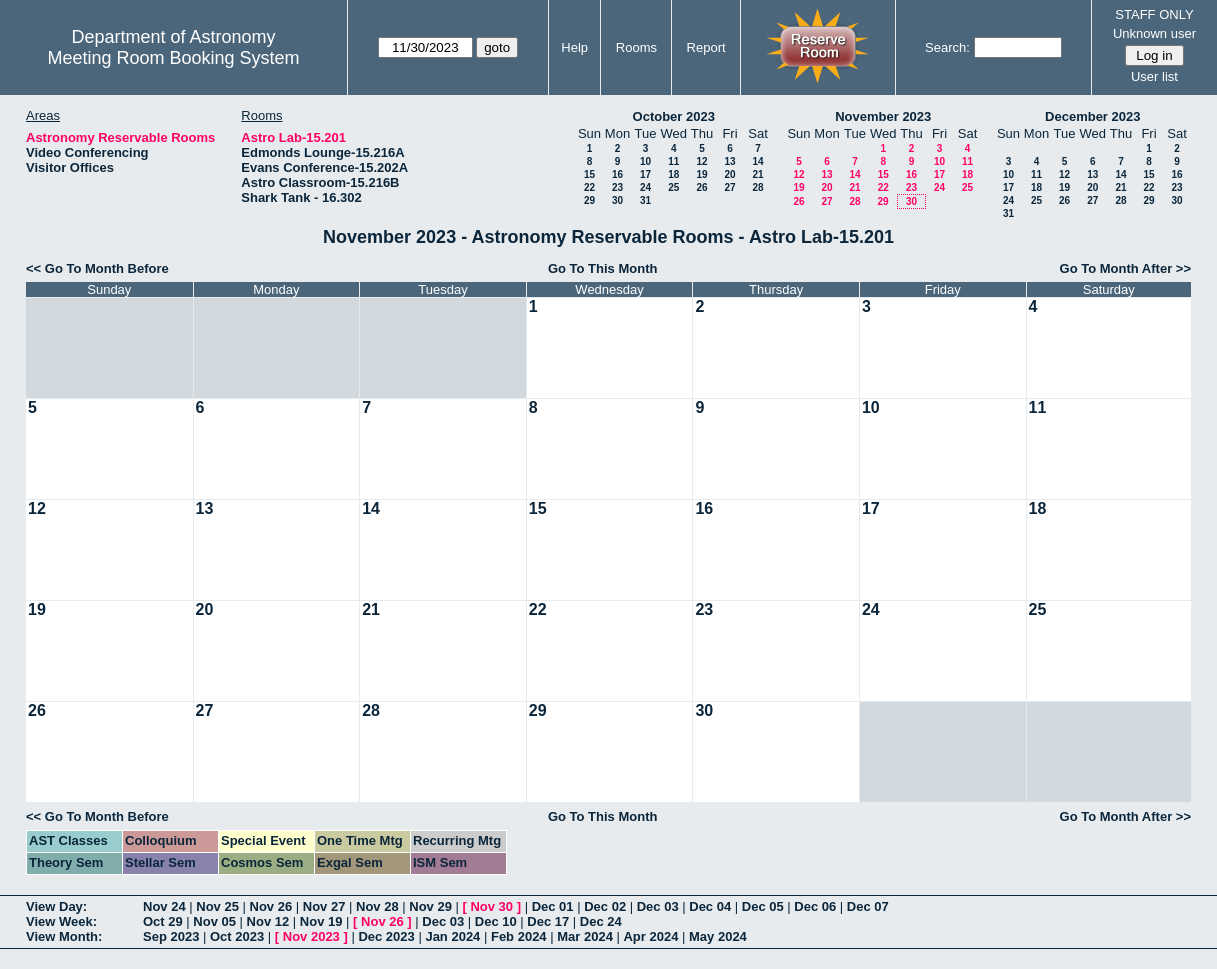 This screenshot has height=969, width=1217. What do you see at coordinates (718, 936) in the screenshot?
I see `May 2024` at bounding box center [718, 936].